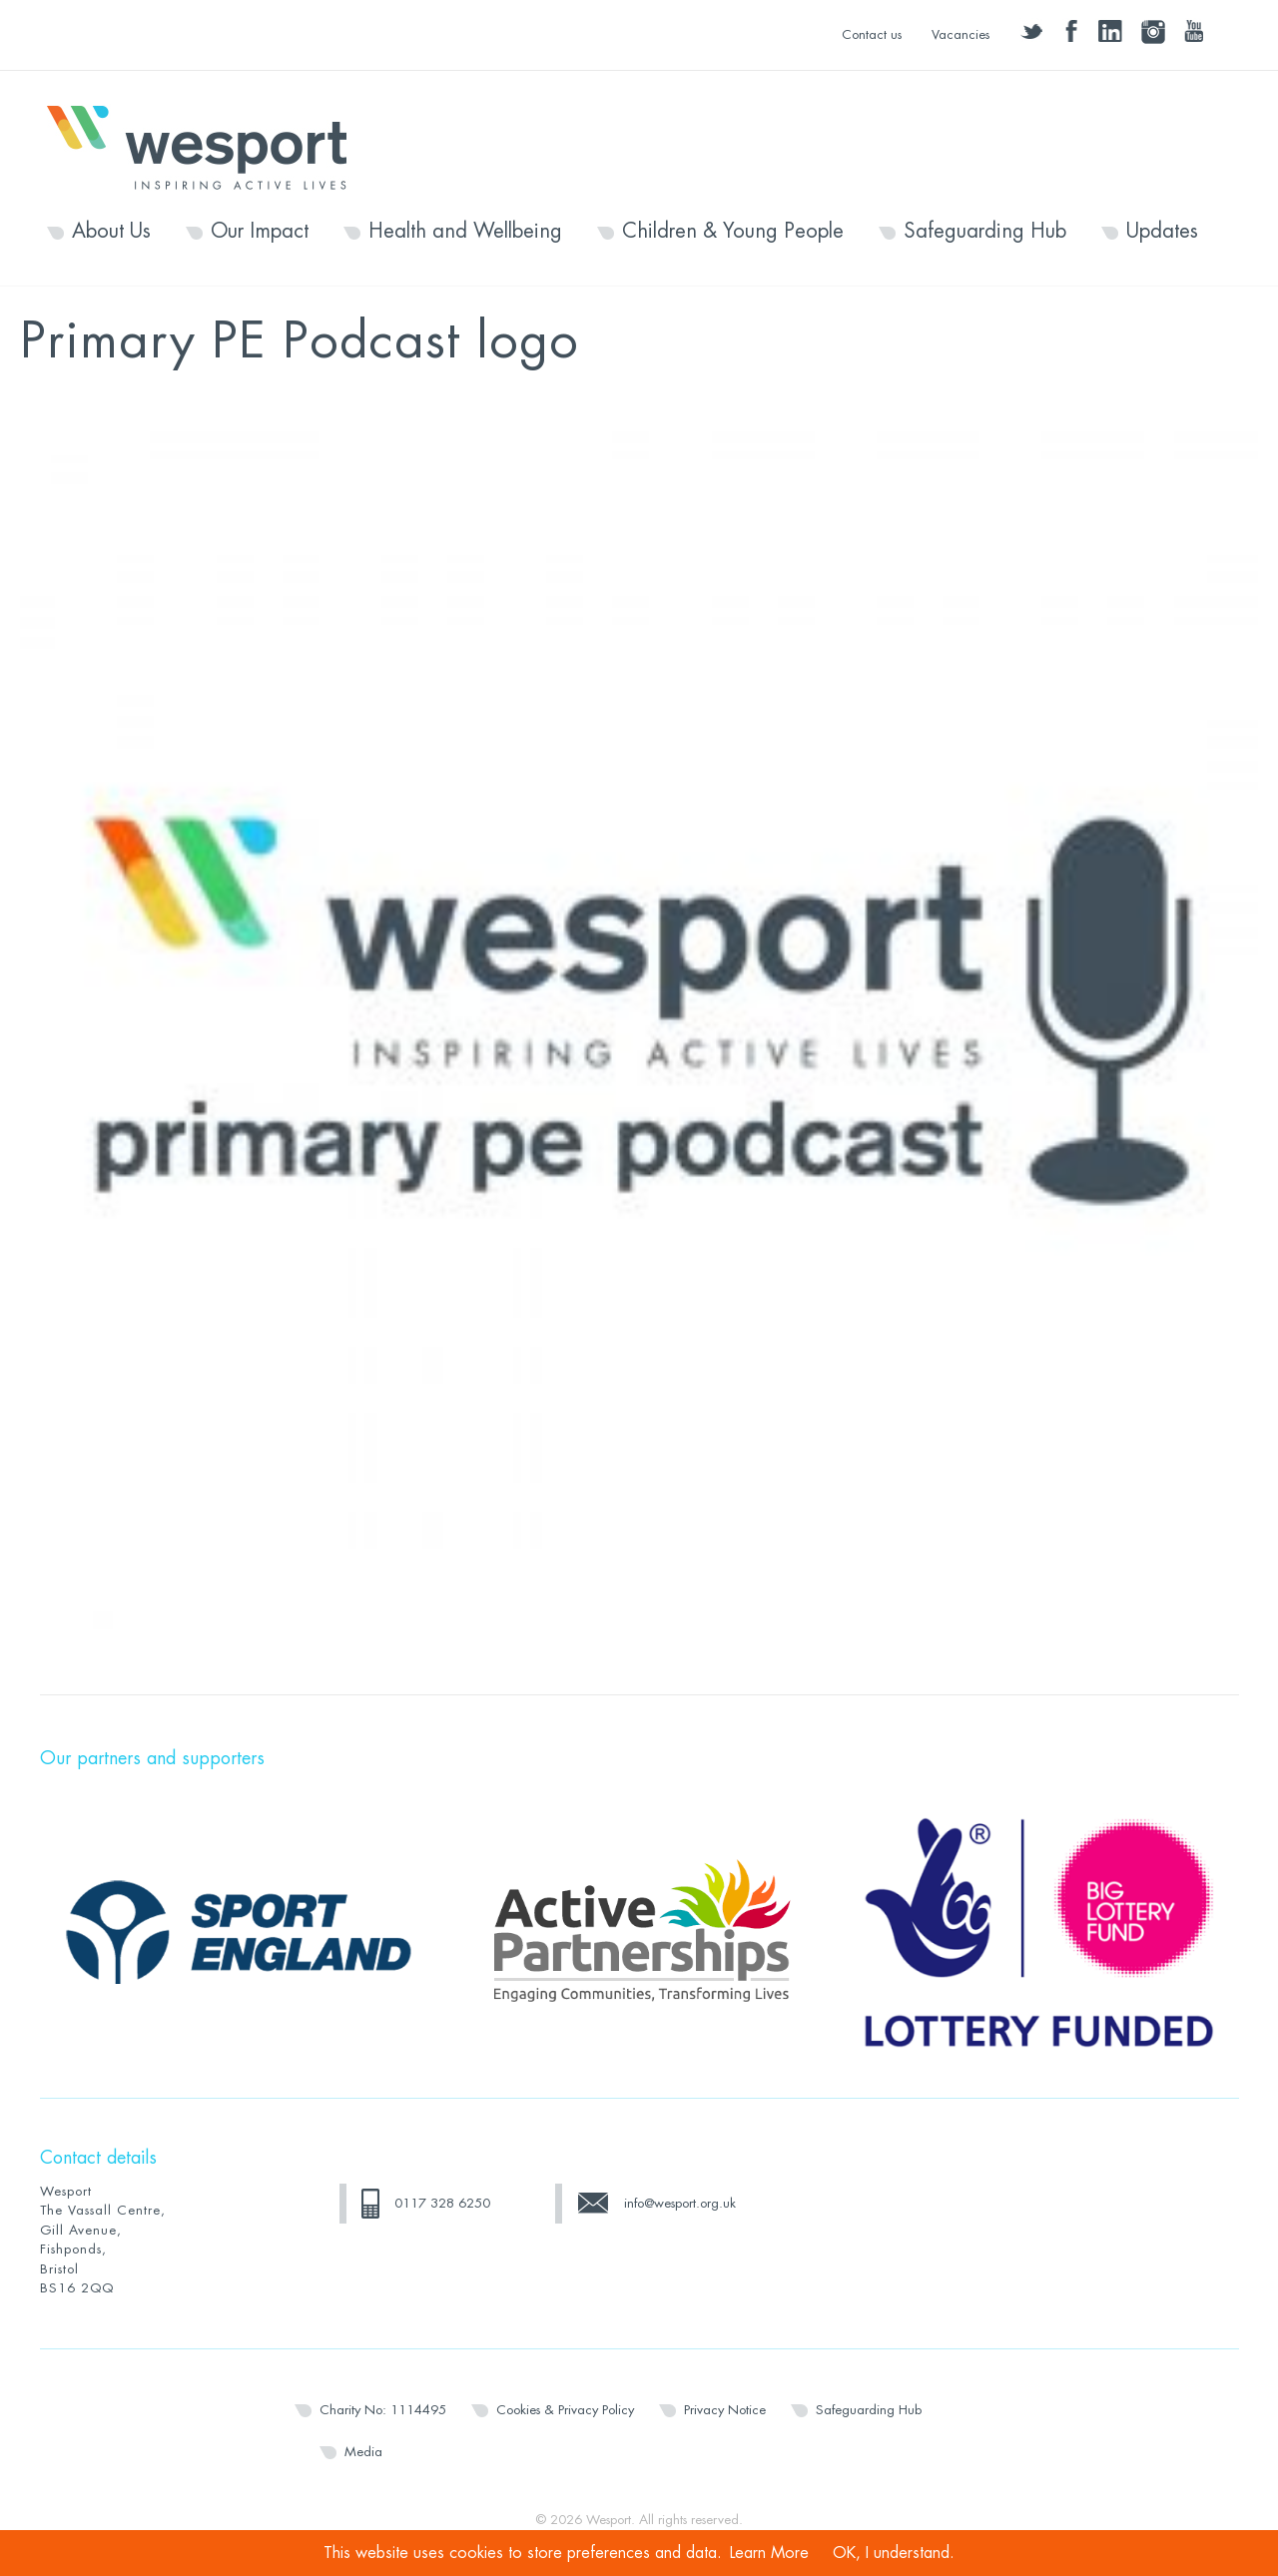 This screenshot has width=1278, height=2576. What do you see at coordinates (960, 34) in the screenshot?
I see `Vacancies` at bounding box center [960, 34].